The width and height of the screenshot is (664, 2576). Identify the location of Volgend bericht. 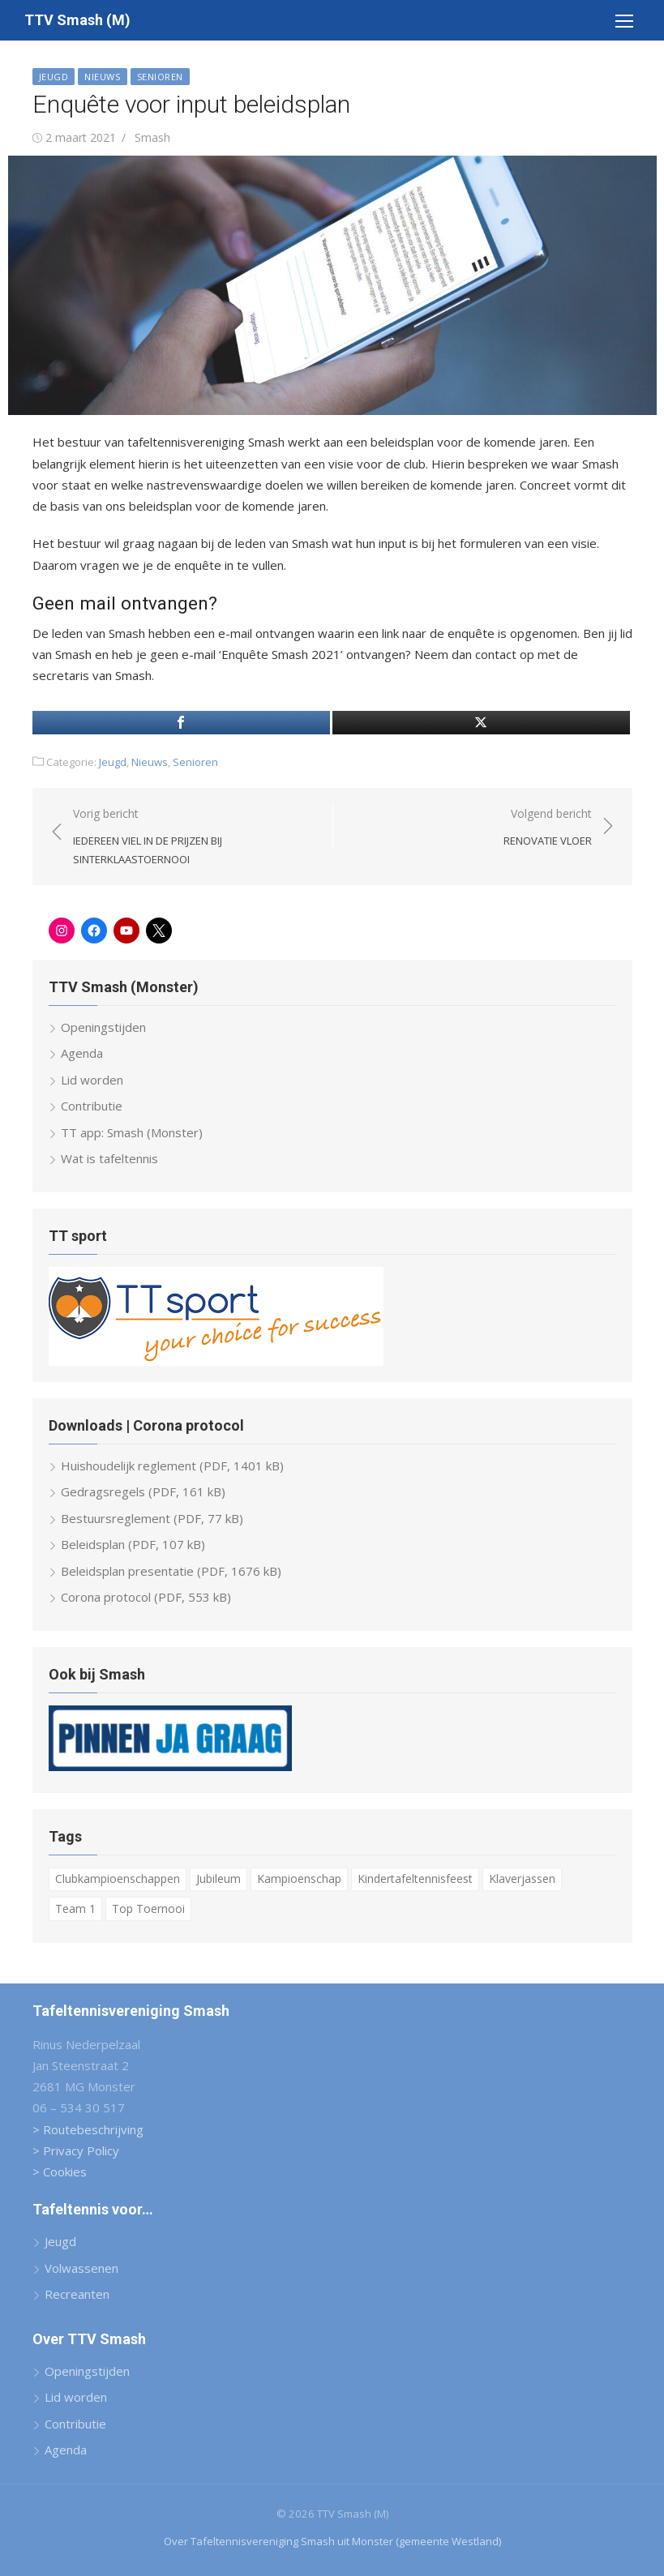
(547, 828).